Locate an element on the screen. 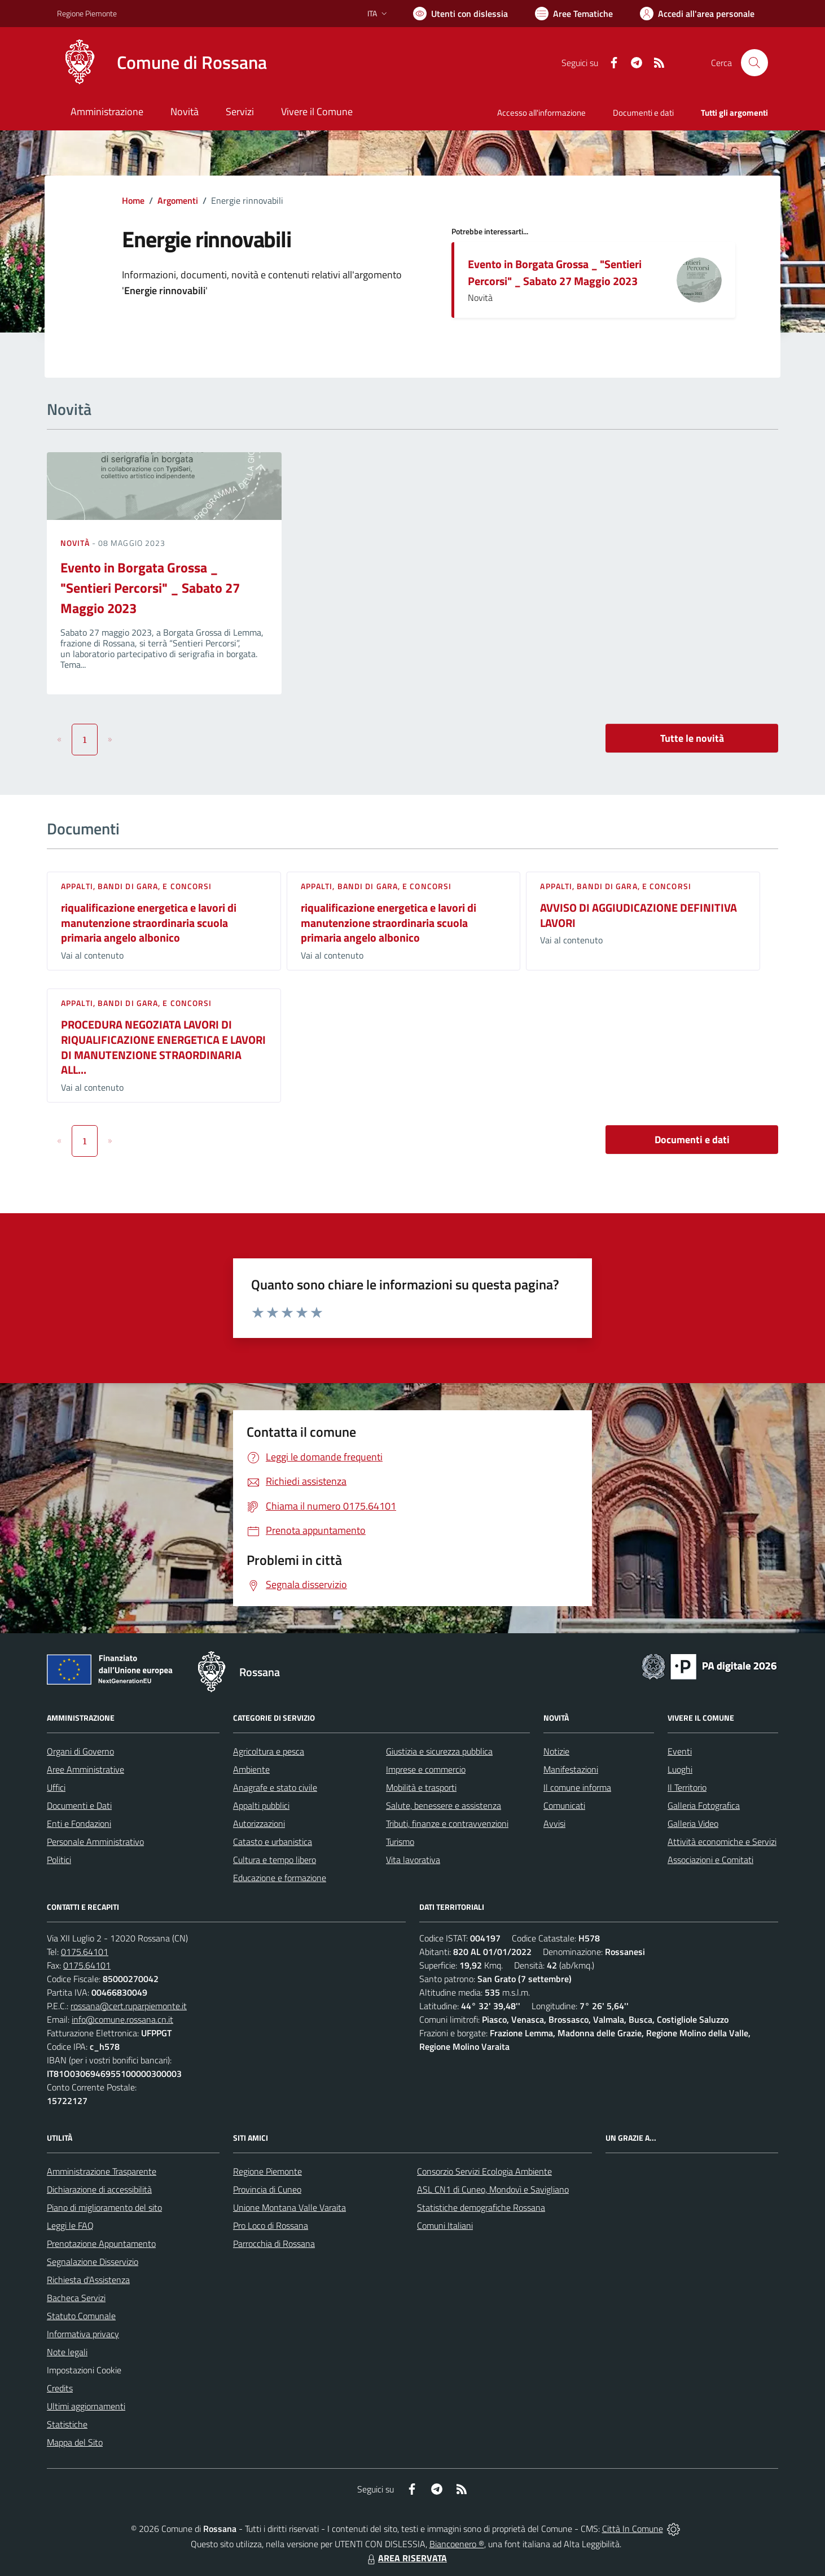  Notizie is located at coordinates (556, 1751).